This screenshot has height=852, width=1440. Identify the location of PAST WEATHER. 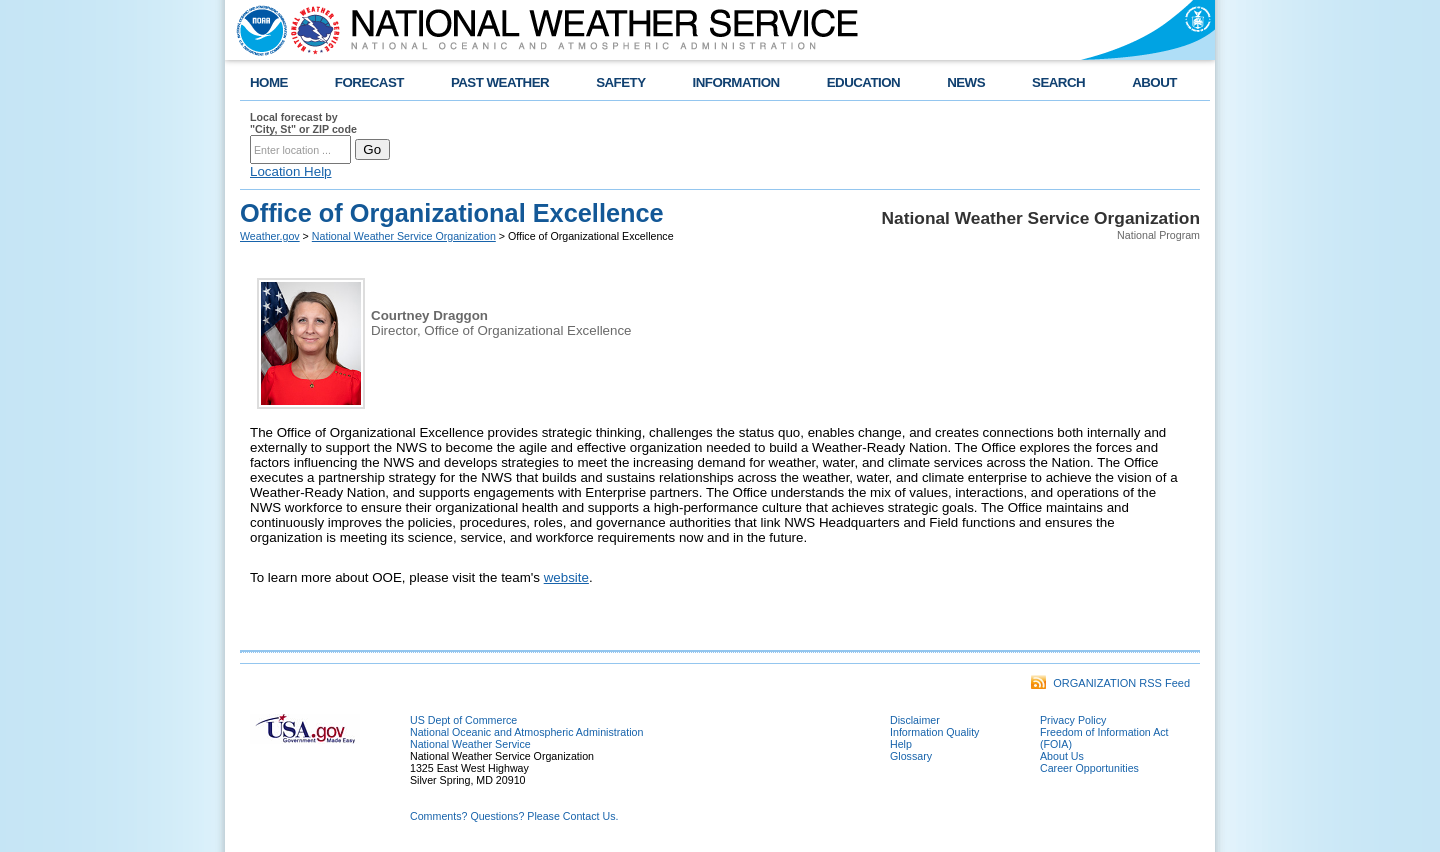
(500, 82).